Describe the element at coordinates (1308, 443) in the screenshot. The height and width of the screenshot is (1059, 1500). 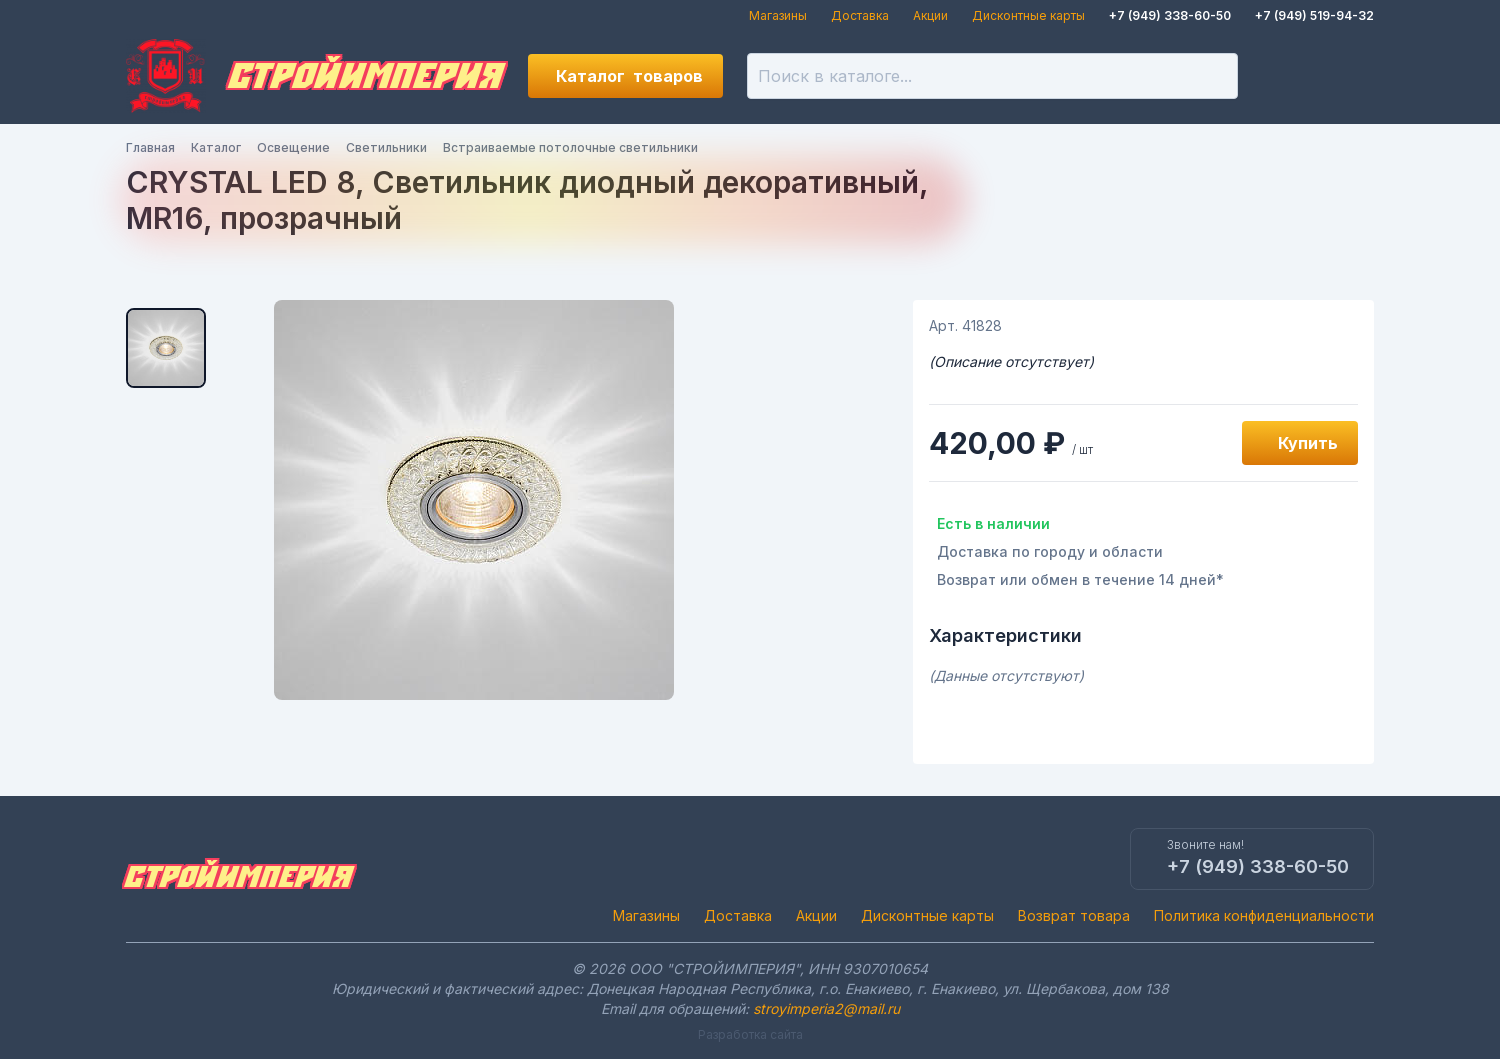
I see `Купить` at that location.